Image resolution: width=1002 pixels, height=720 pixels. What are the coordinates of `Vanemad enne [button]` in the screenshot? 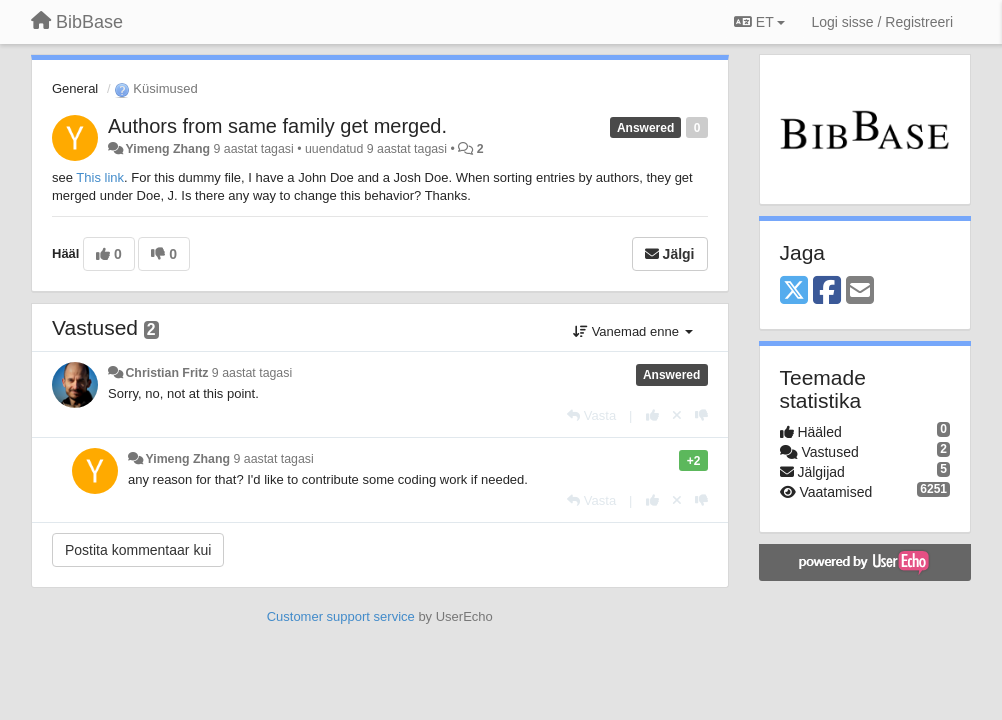 It's located at (632, 331).